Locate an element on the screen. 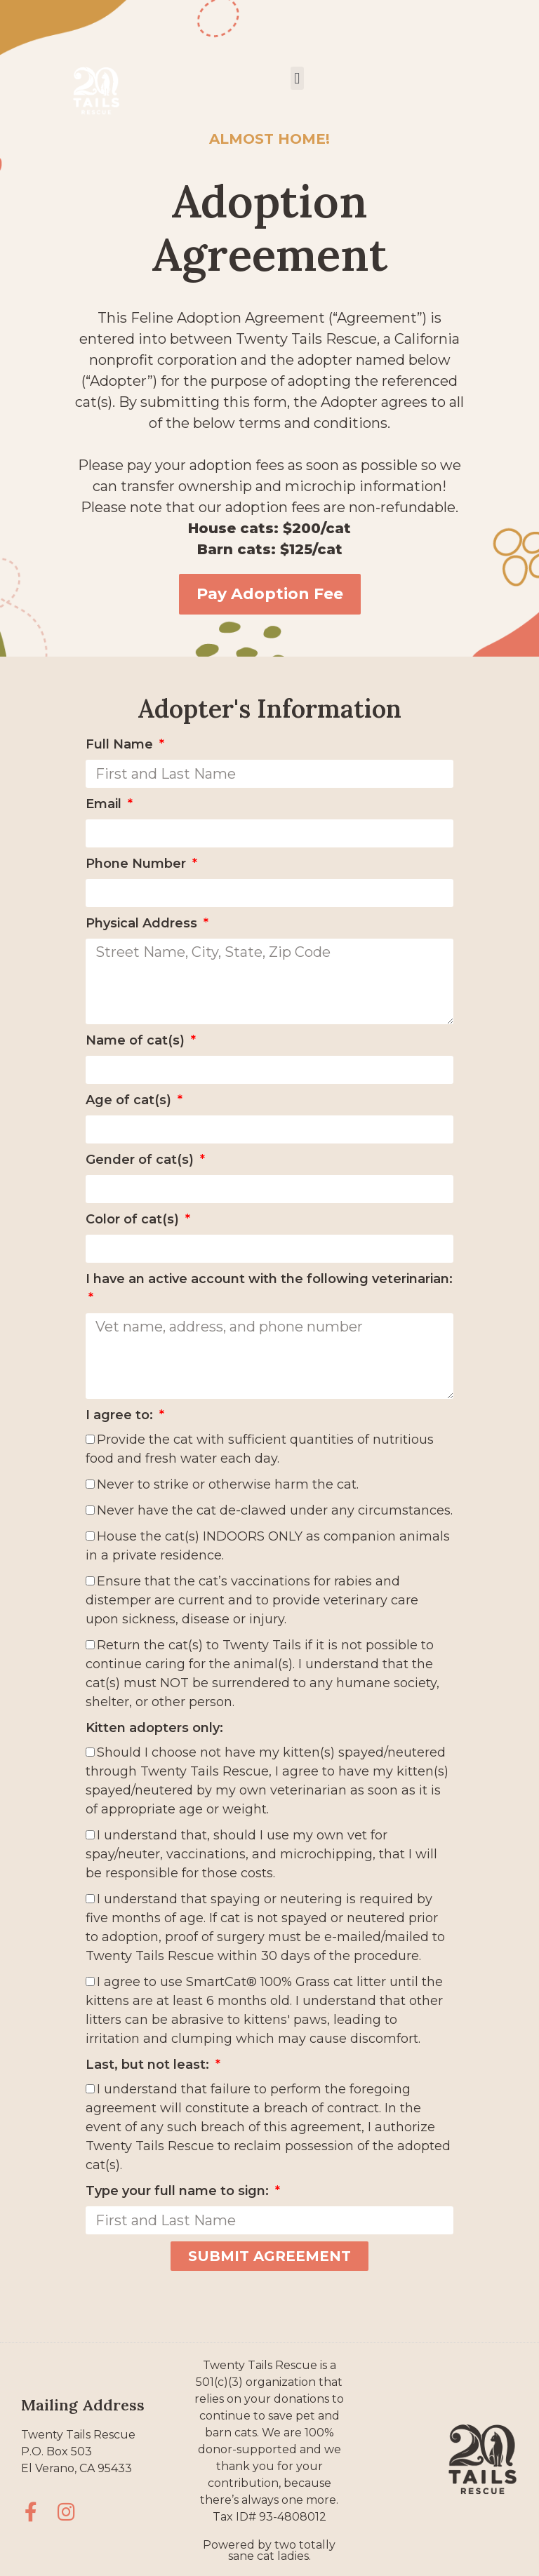 Image resolution: width=539 pixels, height=2576 pixels. Kitten adopters only: is located at coordinates (154, 1728).